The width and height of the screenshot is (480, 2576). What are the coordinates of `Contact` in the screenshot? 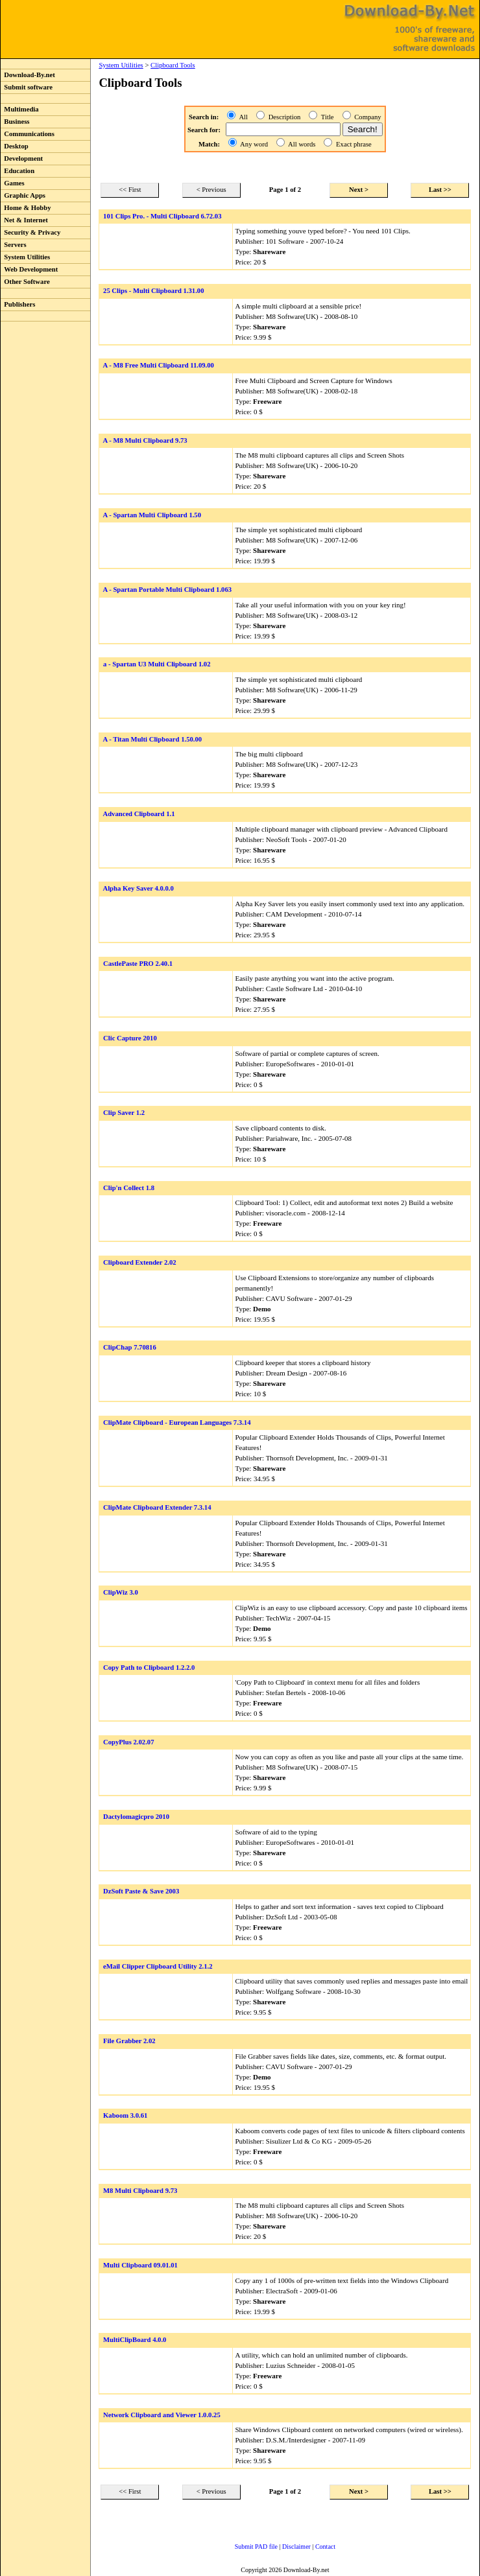 It's located at (325, 2546).